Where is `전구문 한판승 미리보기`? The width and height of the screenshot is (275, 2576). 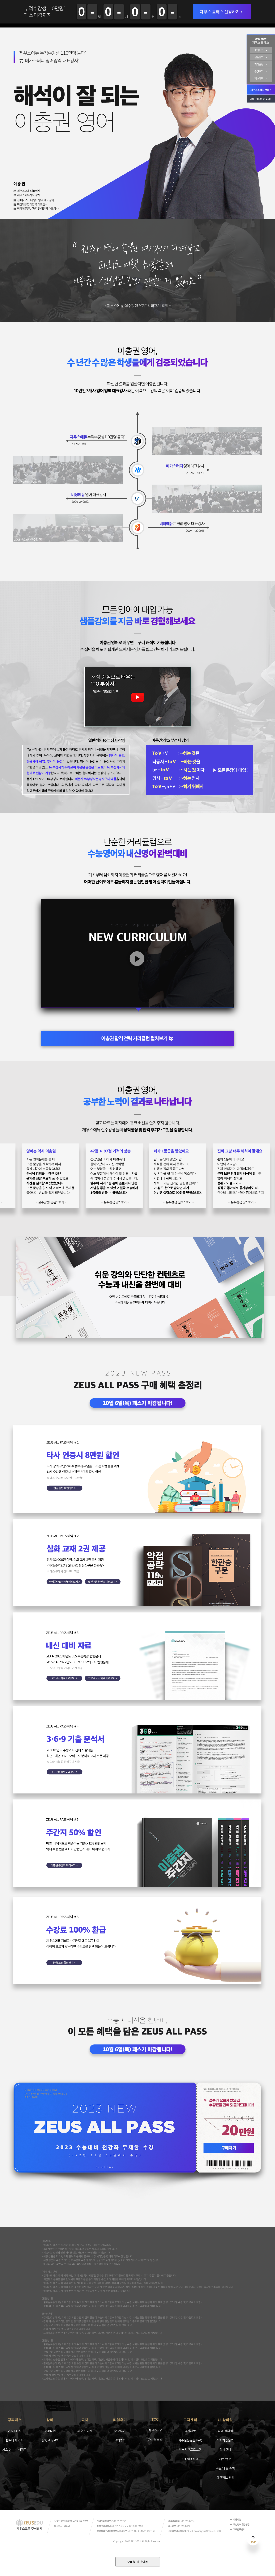 전구문 한판승 미리보기 is located at coordinates (103, 1581).